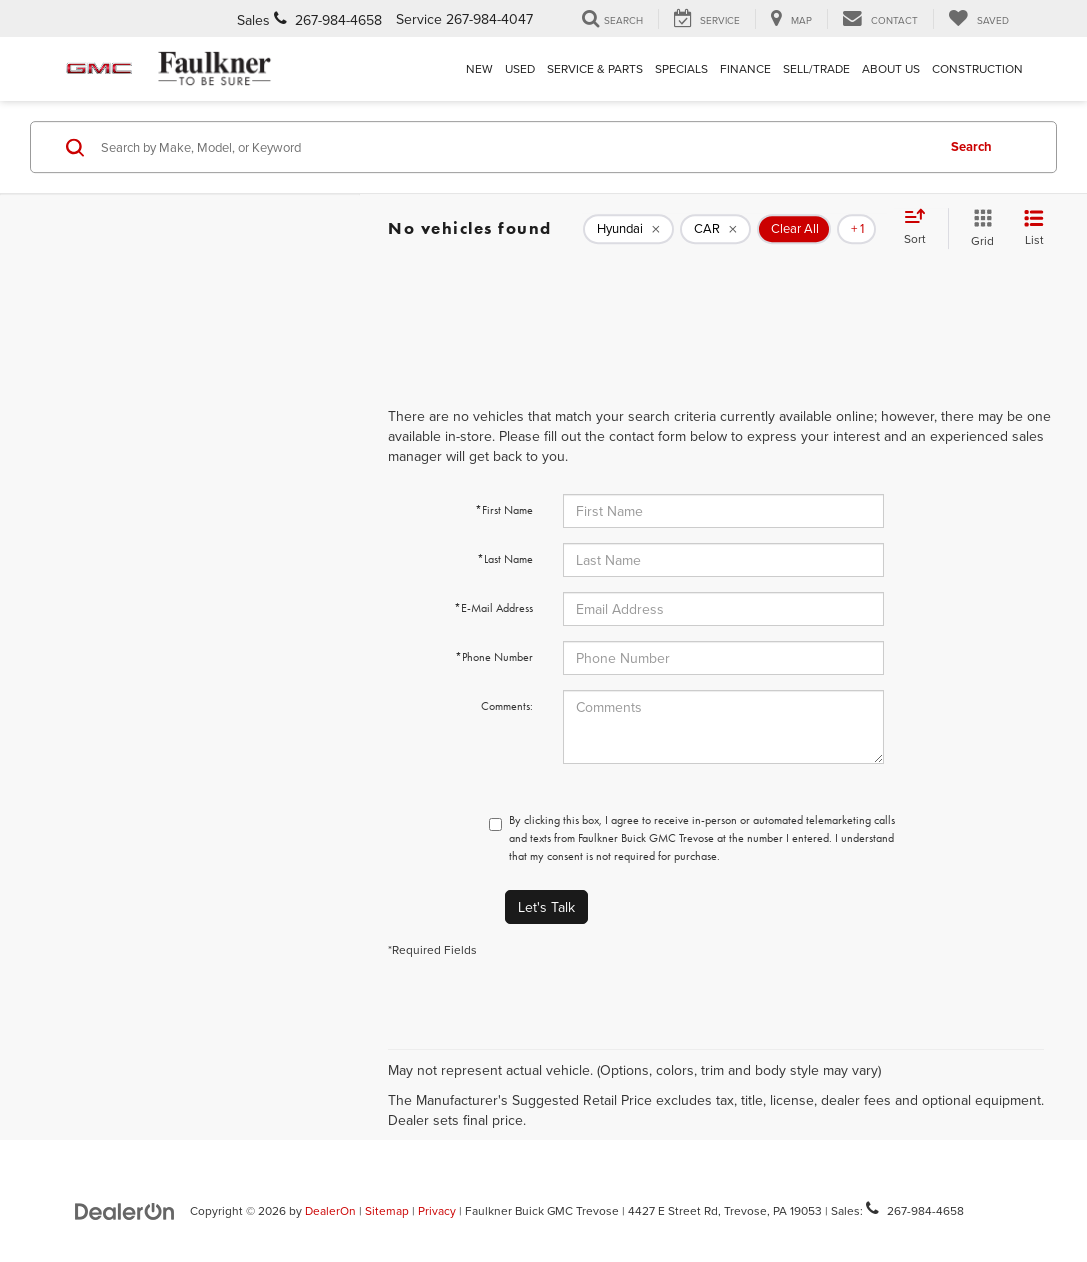 Image resolution: width=1087 pixels, height=1262 pixels. Describe the element at coordinates (125, 1210) in the screenshot. I see `[DealerOn]` at that location.